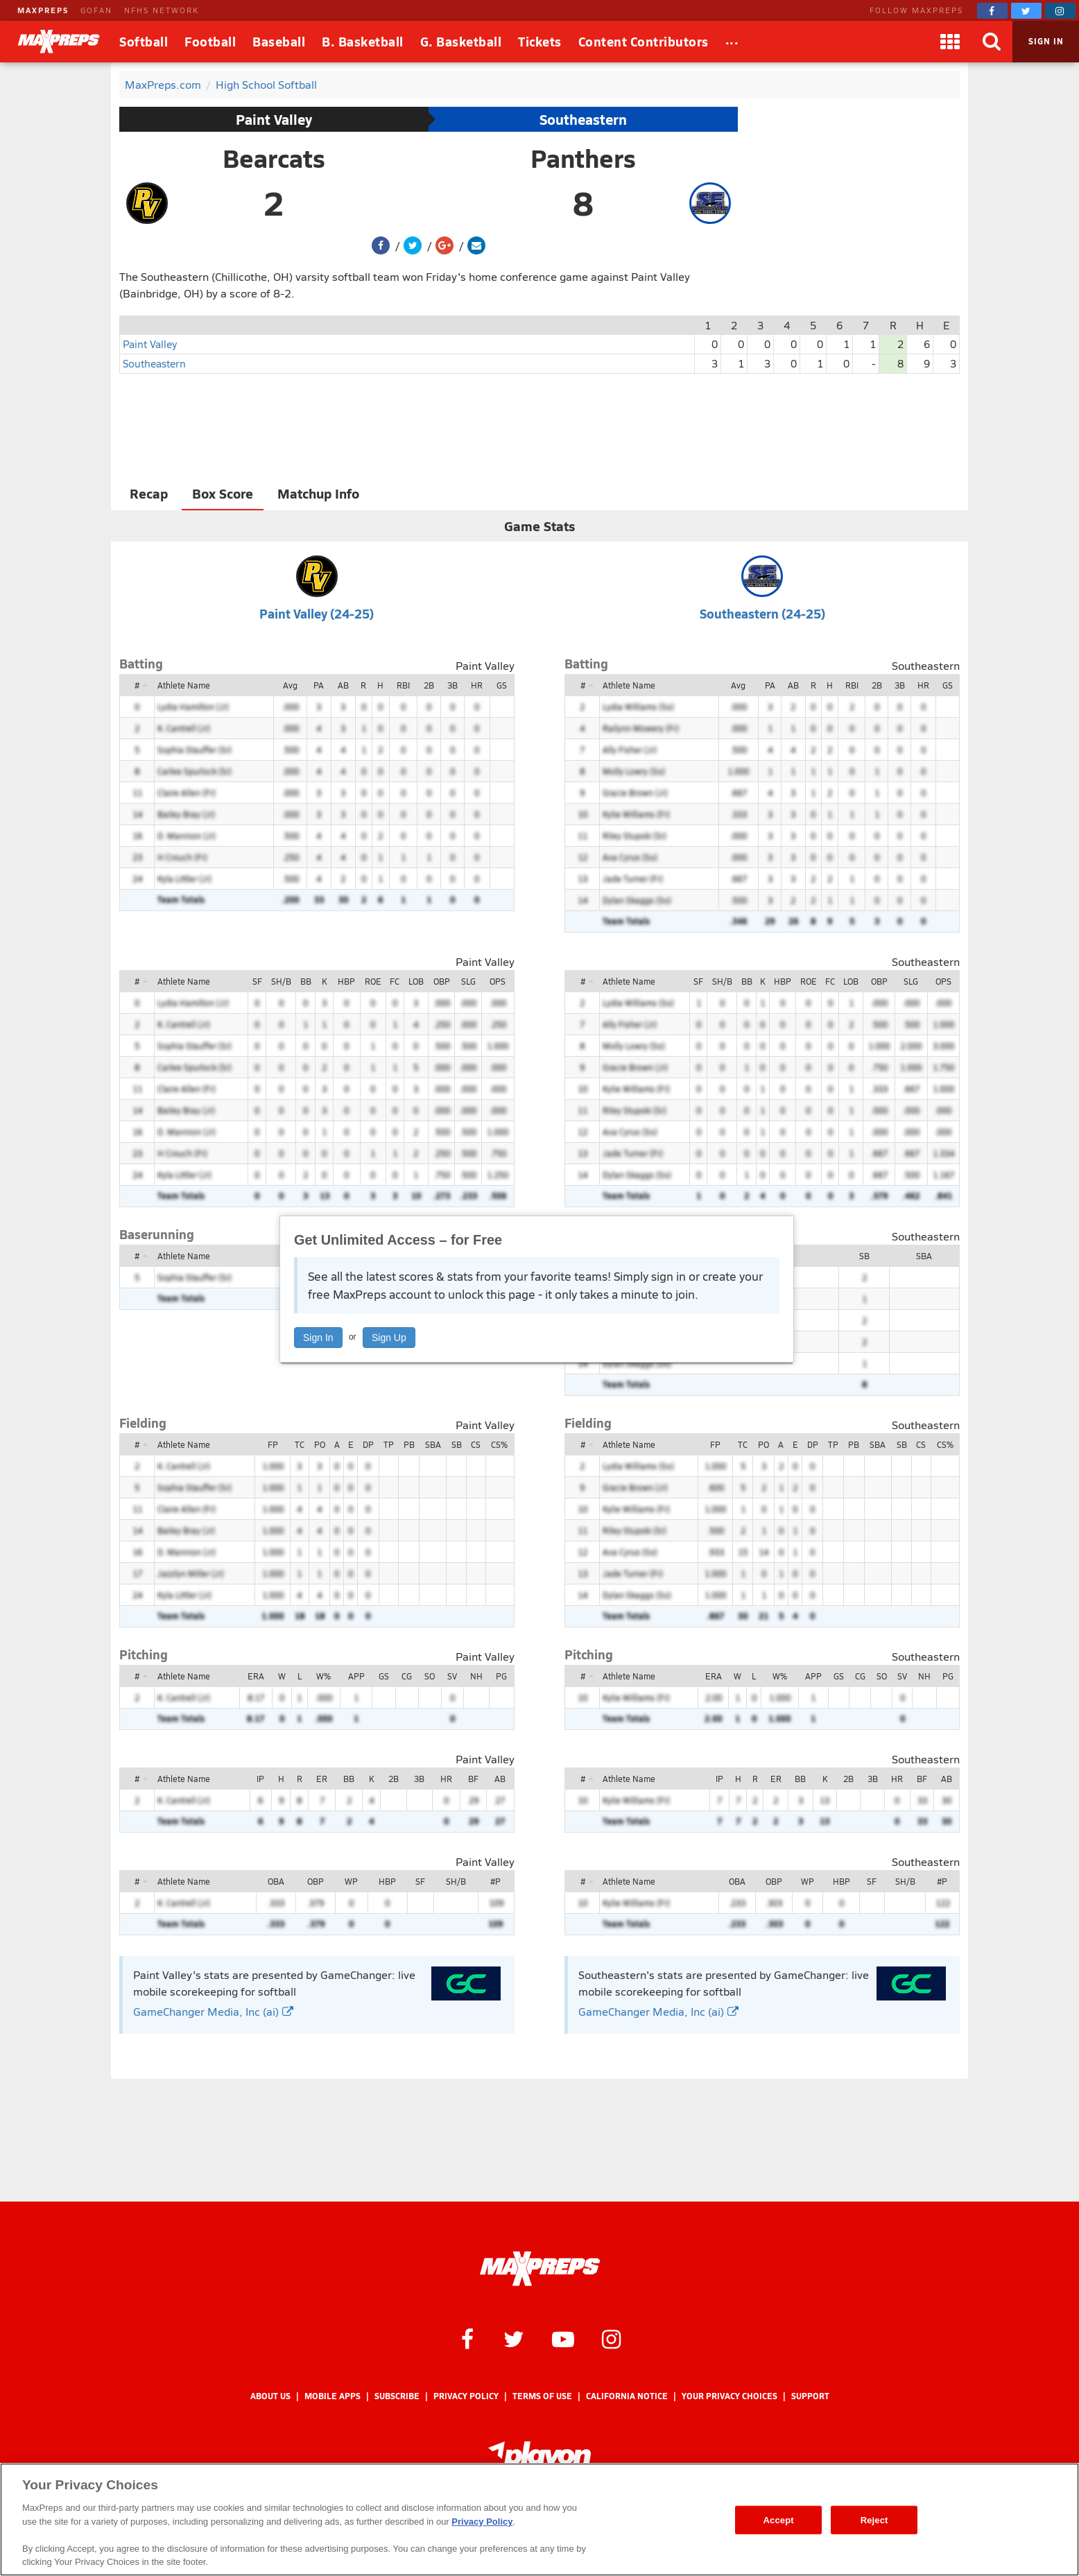 The image size is (1079, 2576). What do you see at coordinates (1026, 11) in the screenshot?
I see `[MaxPreps on Twitter]` at bounding box center [1026, 11].